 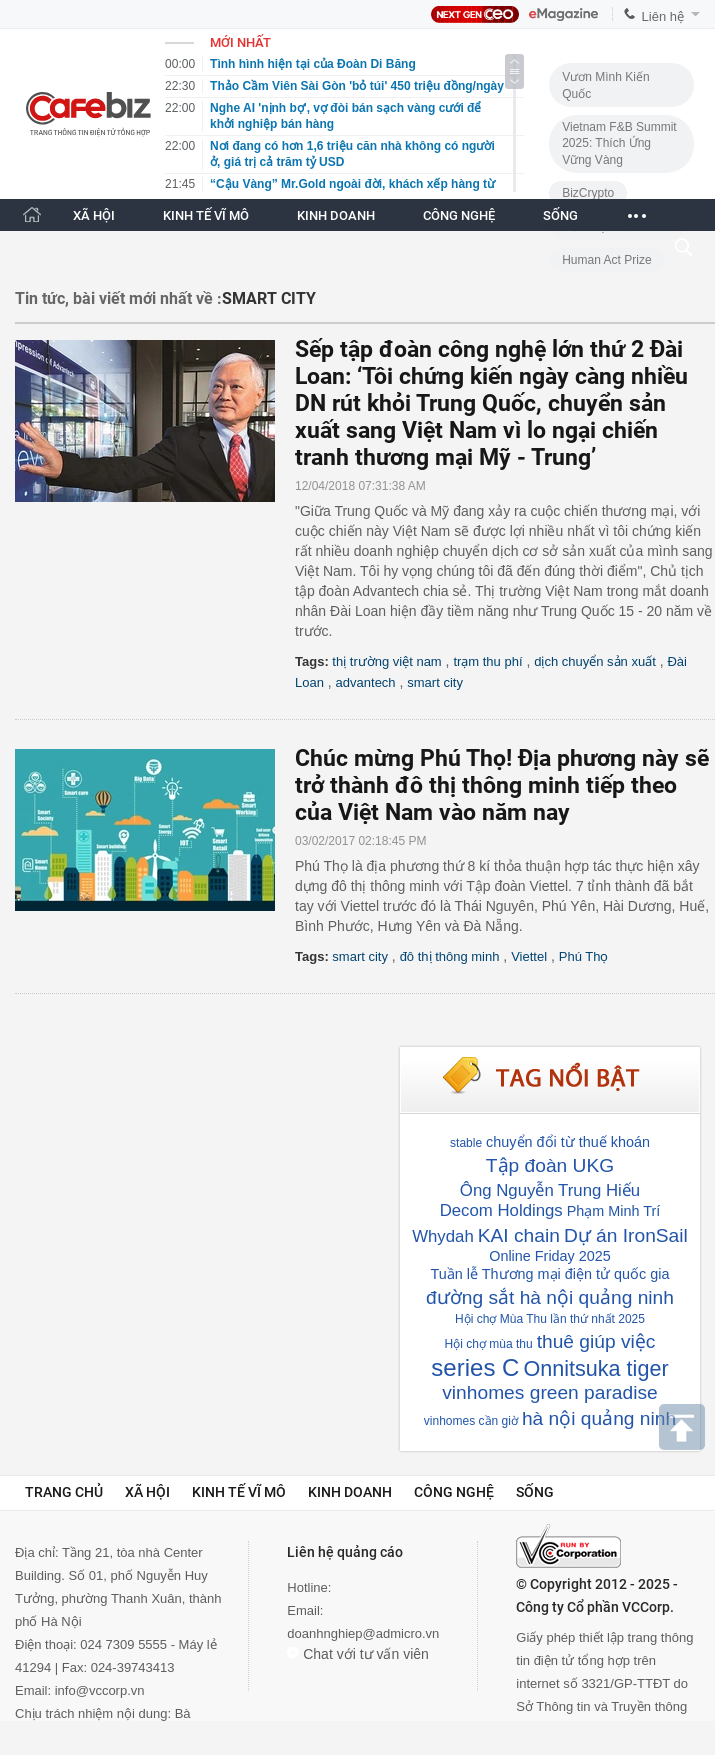 I want to click on Decom Holdings, so click(x=501, y=1210).